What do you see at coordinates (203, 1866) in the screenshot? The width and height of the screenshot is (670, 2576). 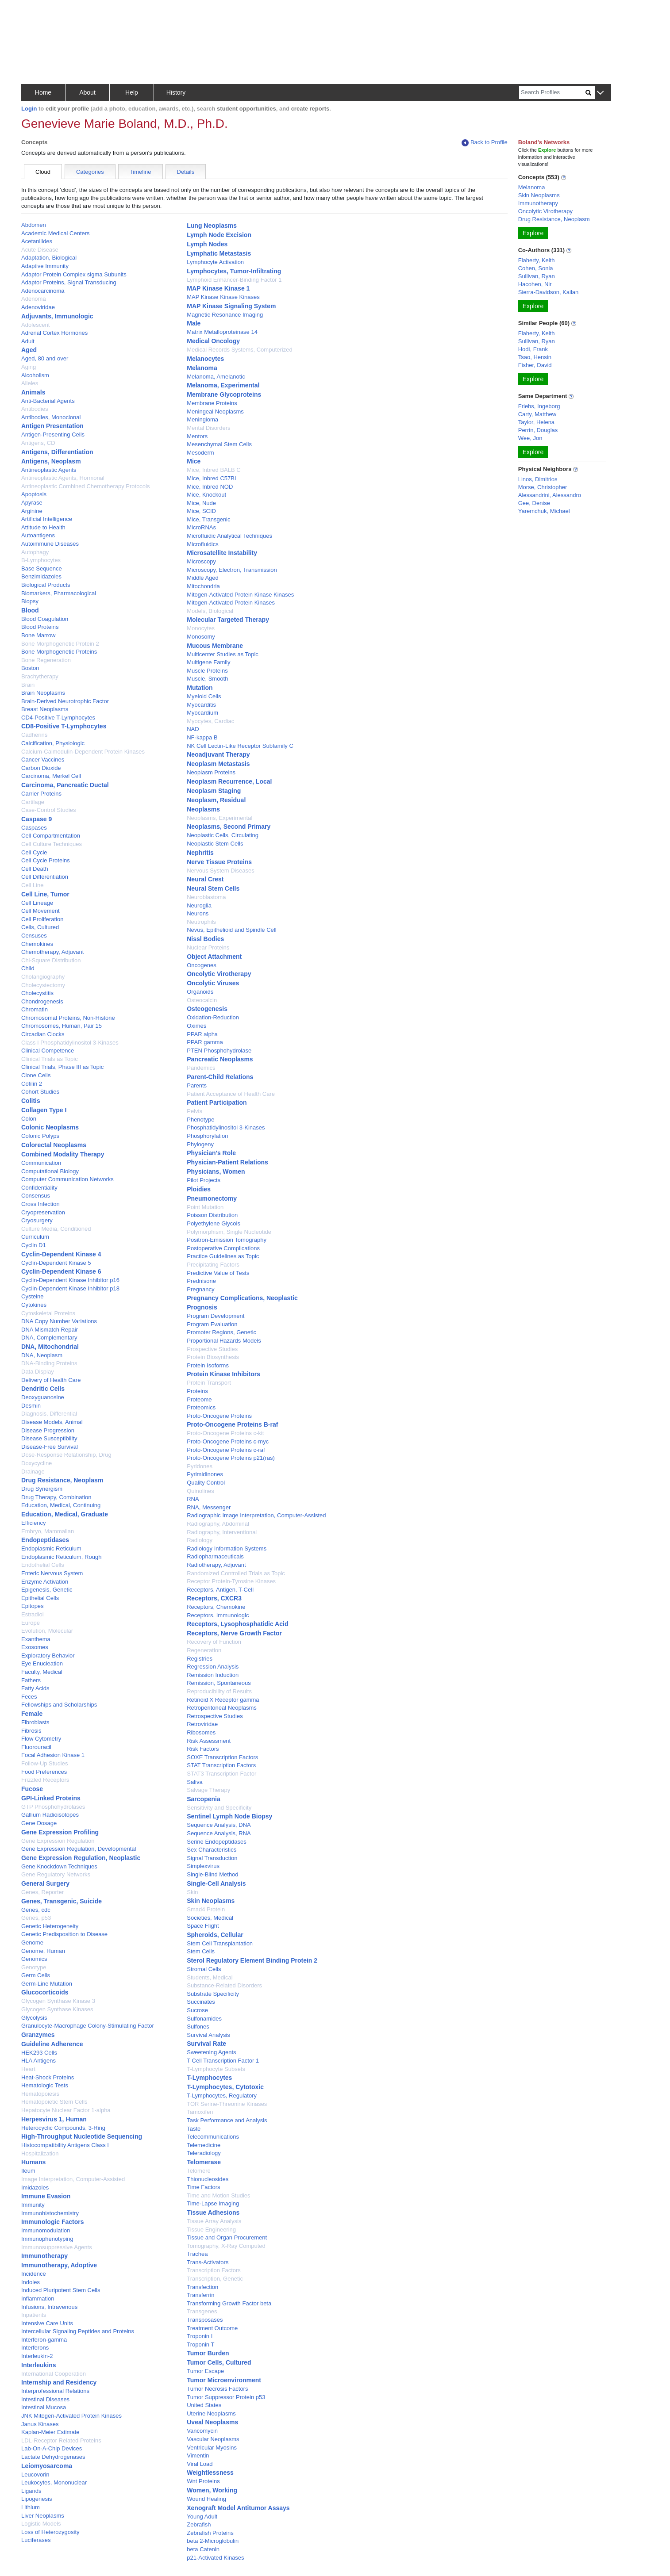 I see `Simplexvirus` at bounding box center [203, 1866].